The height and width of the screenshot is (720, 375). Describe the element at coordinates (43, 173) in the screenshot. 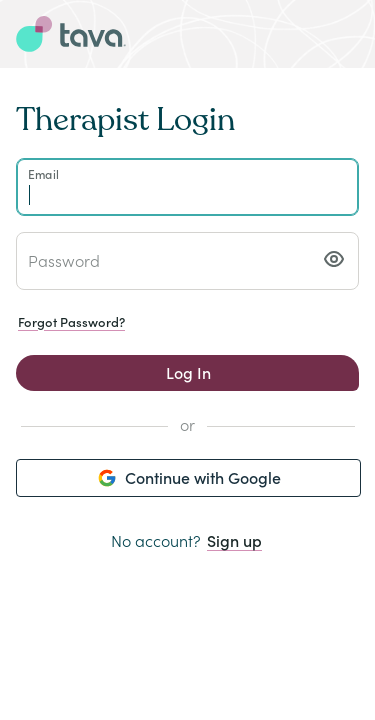

I see `Email` at that location.